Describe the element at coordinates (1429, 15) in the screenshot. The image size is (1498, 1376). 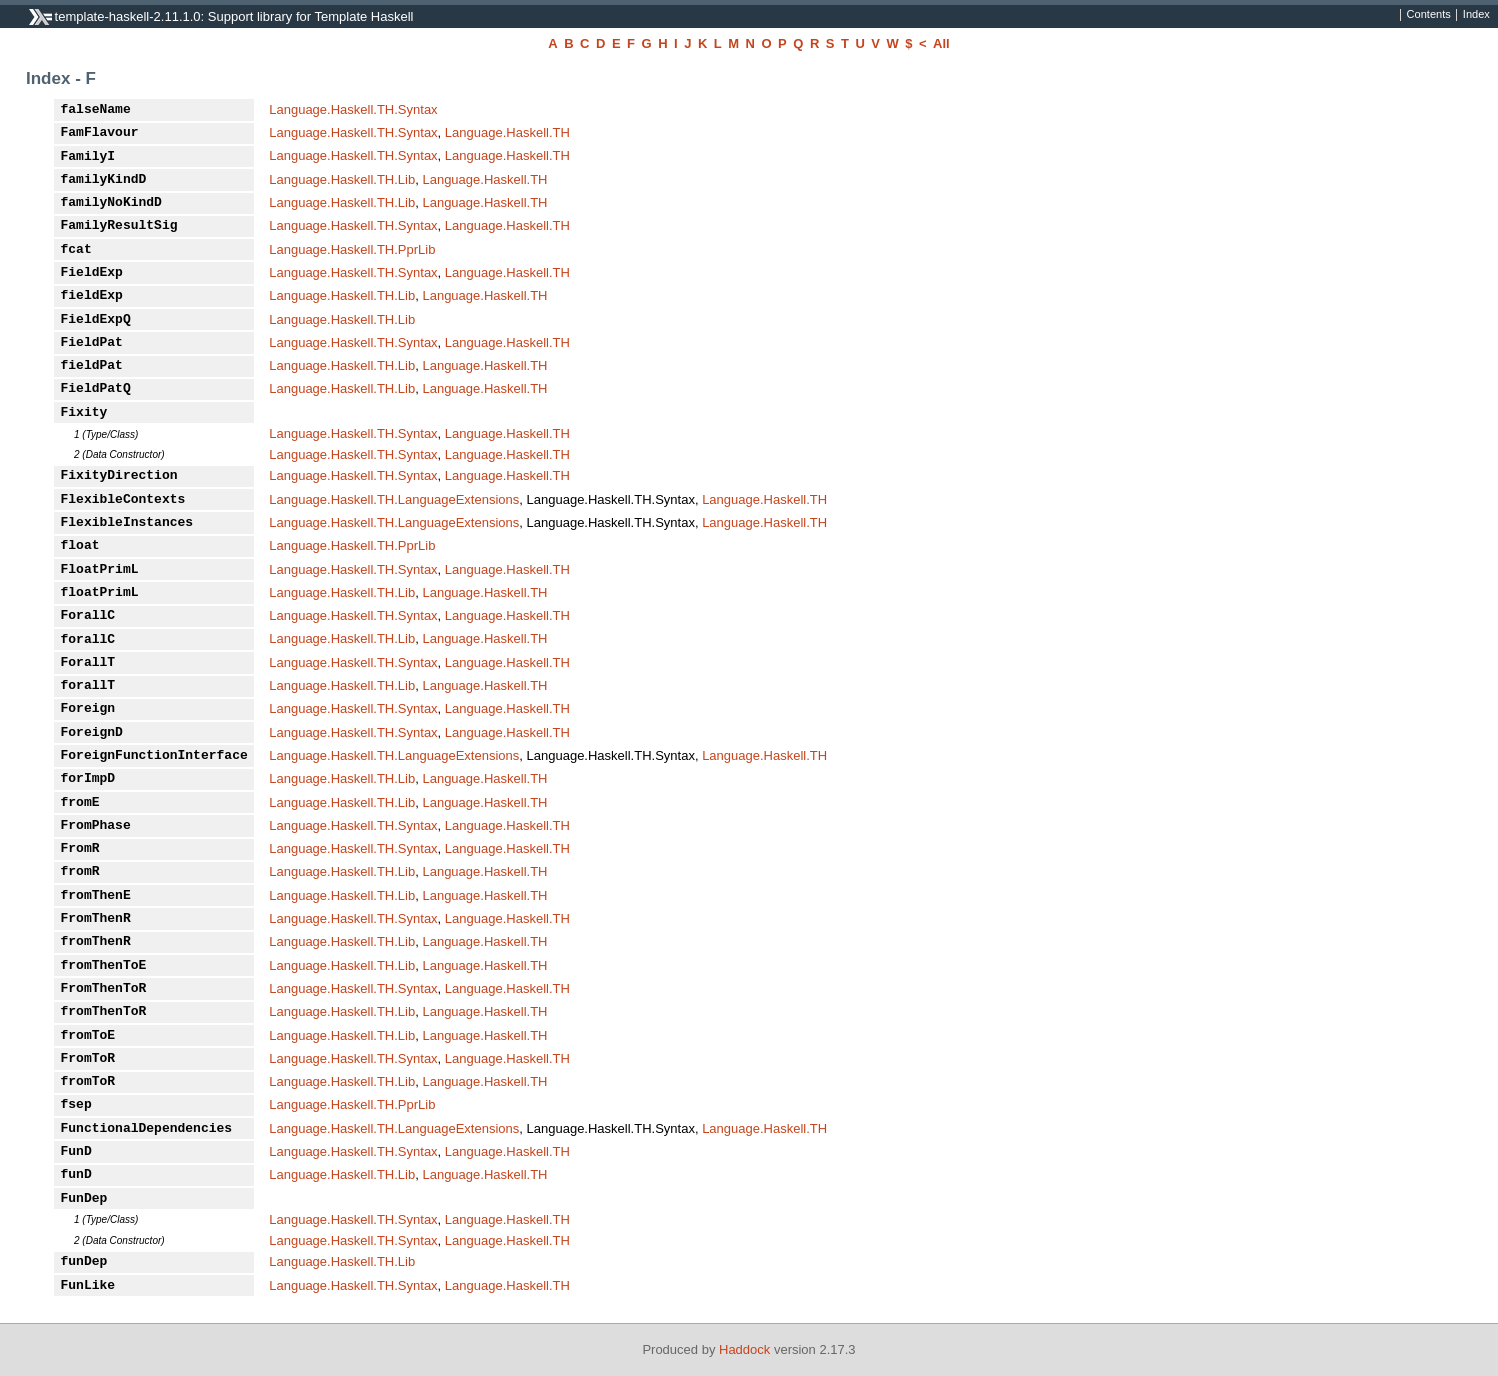
I see `Contents` at that location.